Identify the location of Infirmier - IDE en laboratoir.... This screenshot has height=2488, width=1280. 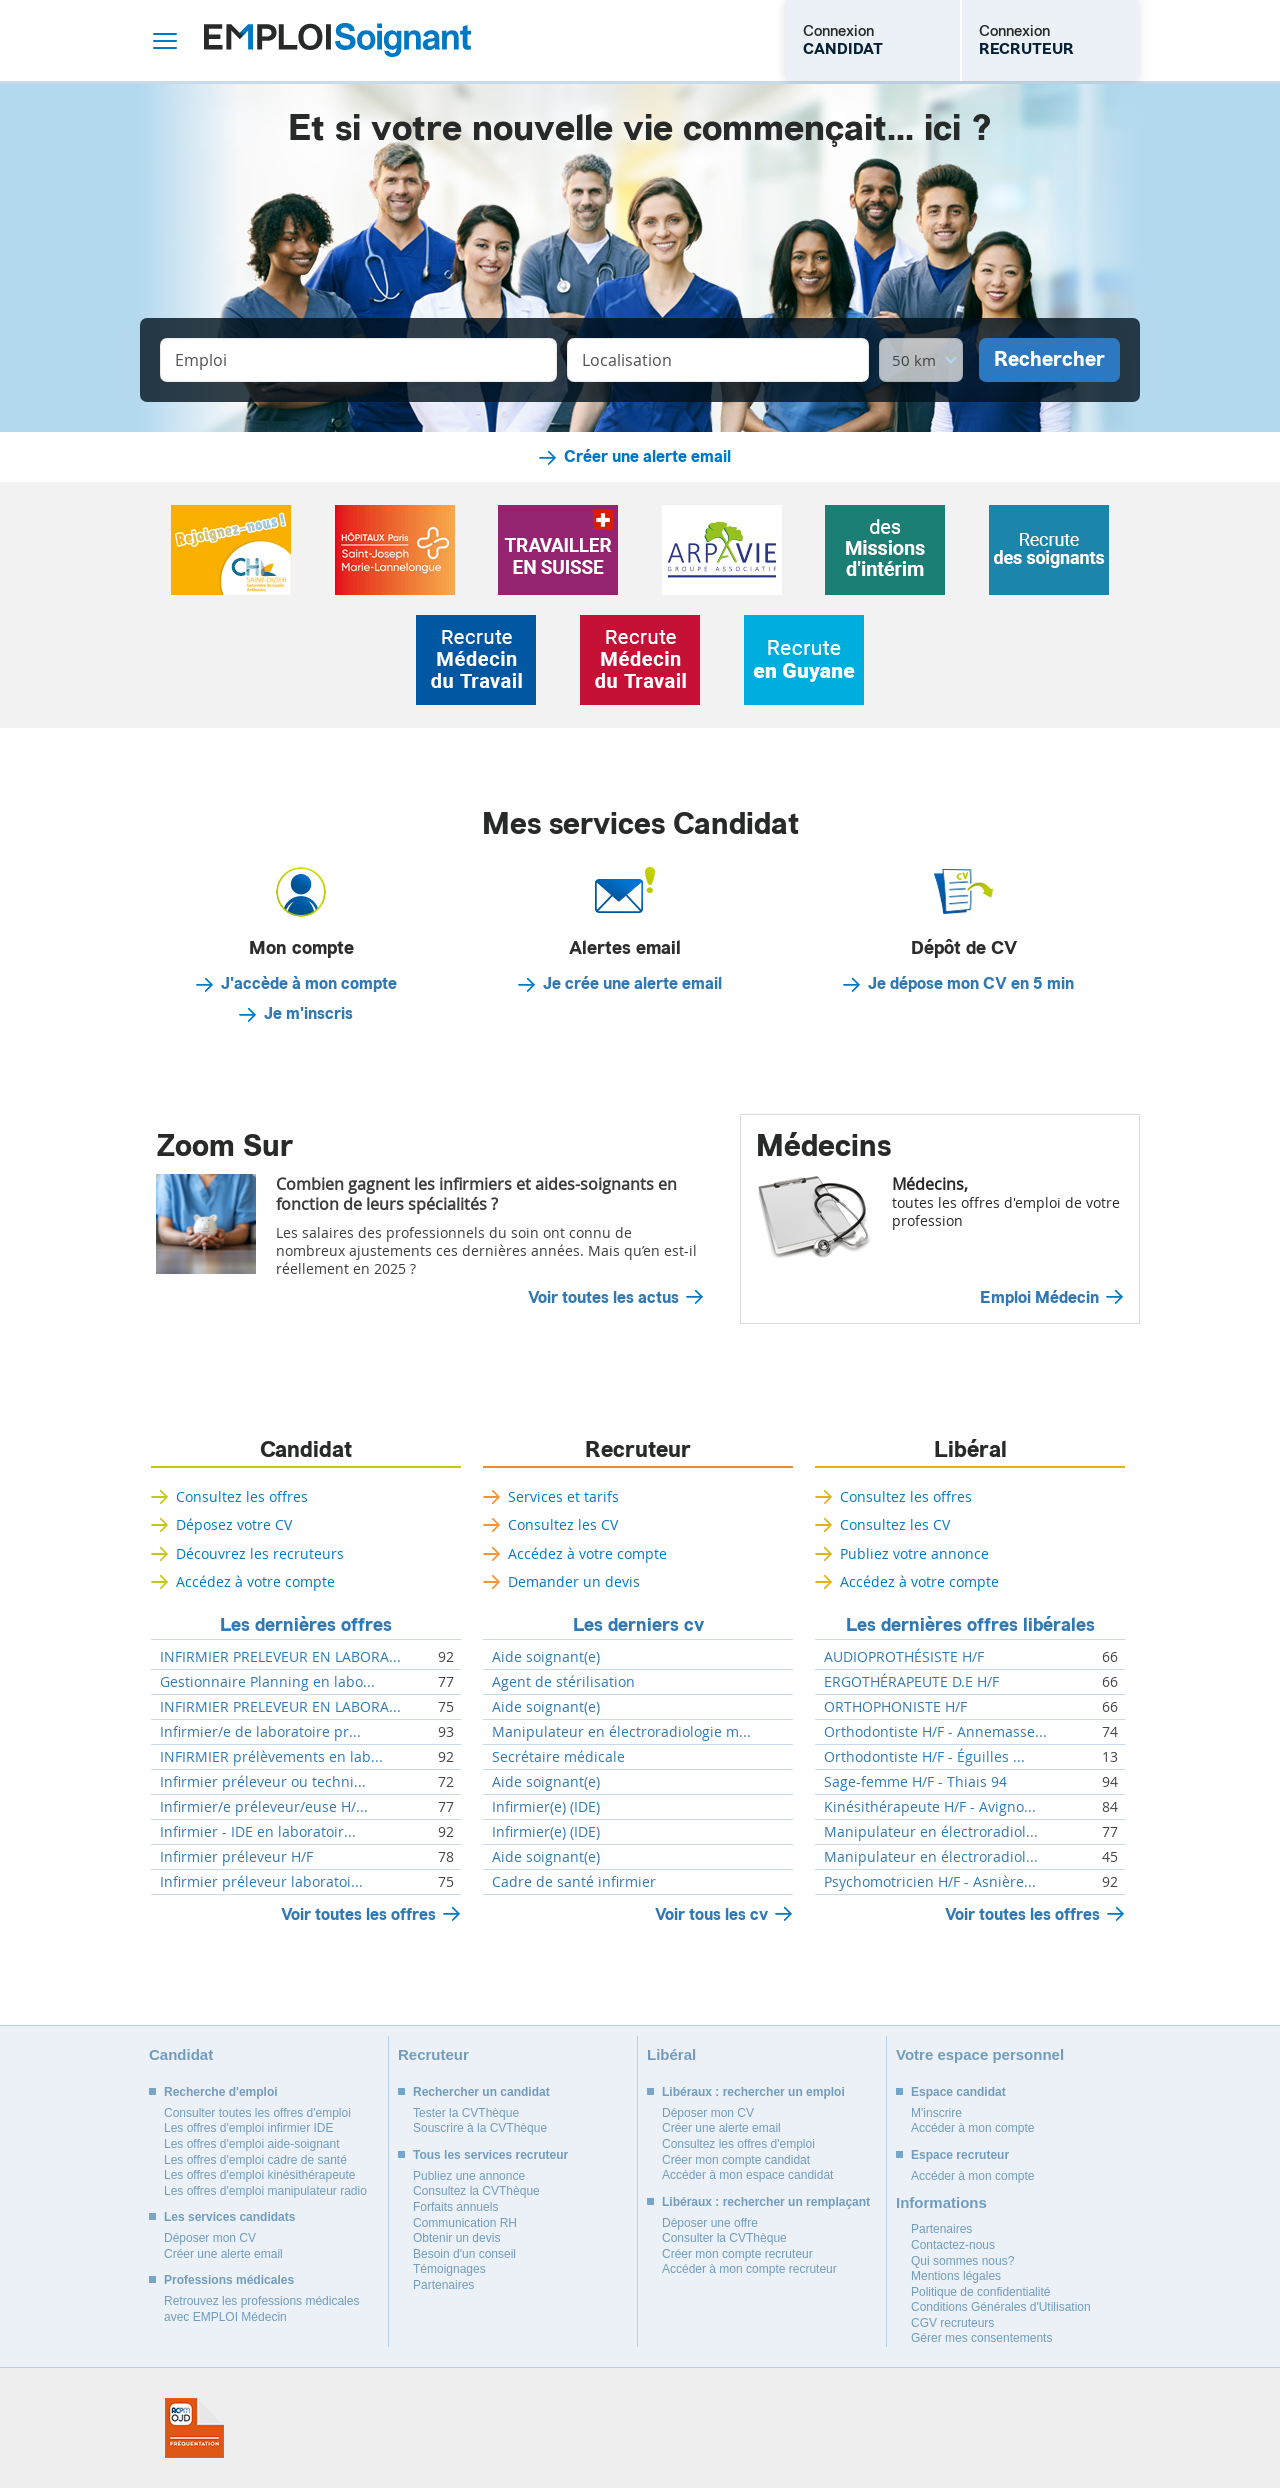
(258, 1832).